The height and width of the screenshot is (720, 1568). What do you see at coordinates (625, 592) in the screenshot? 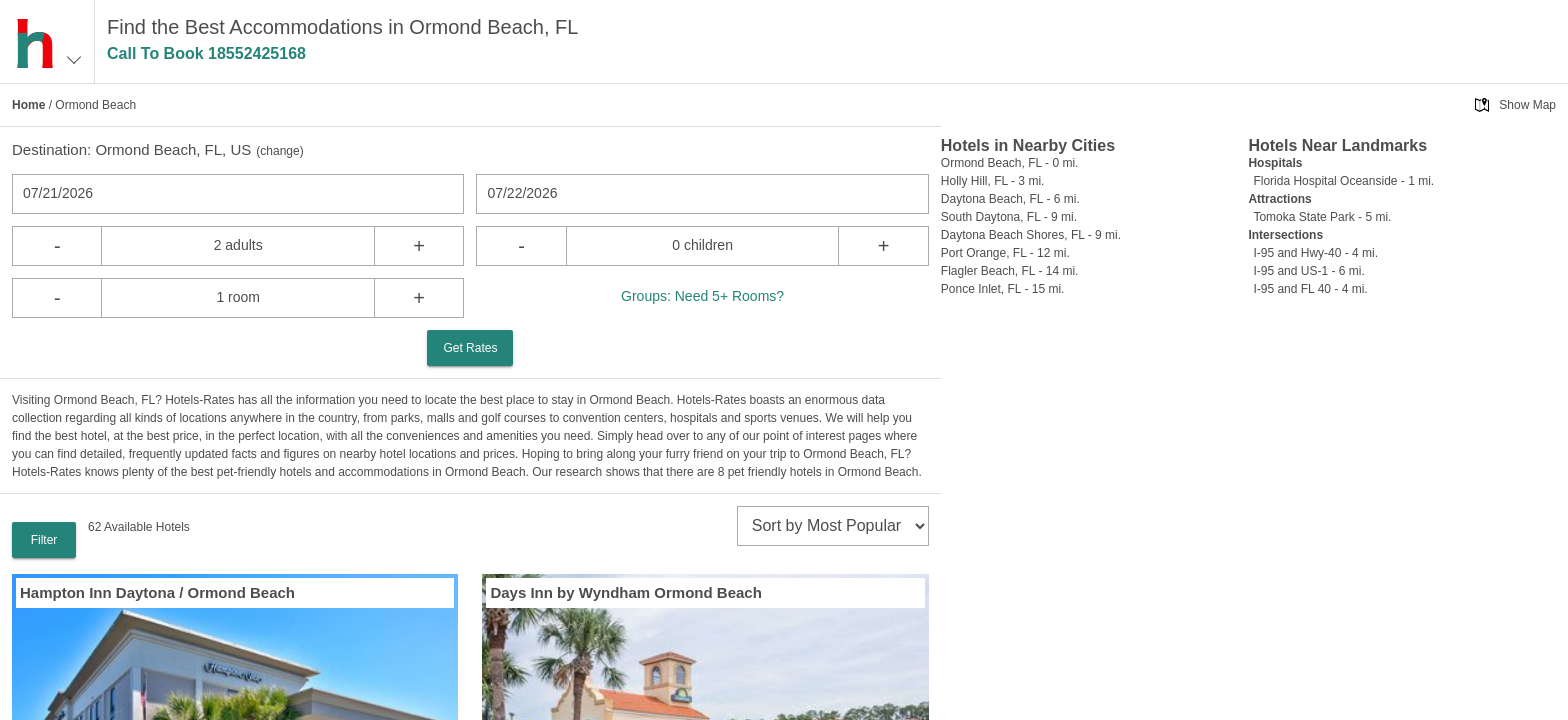
I see `Days Inn by Wyndham Ormond Beach` at bounding box center [625, 592].